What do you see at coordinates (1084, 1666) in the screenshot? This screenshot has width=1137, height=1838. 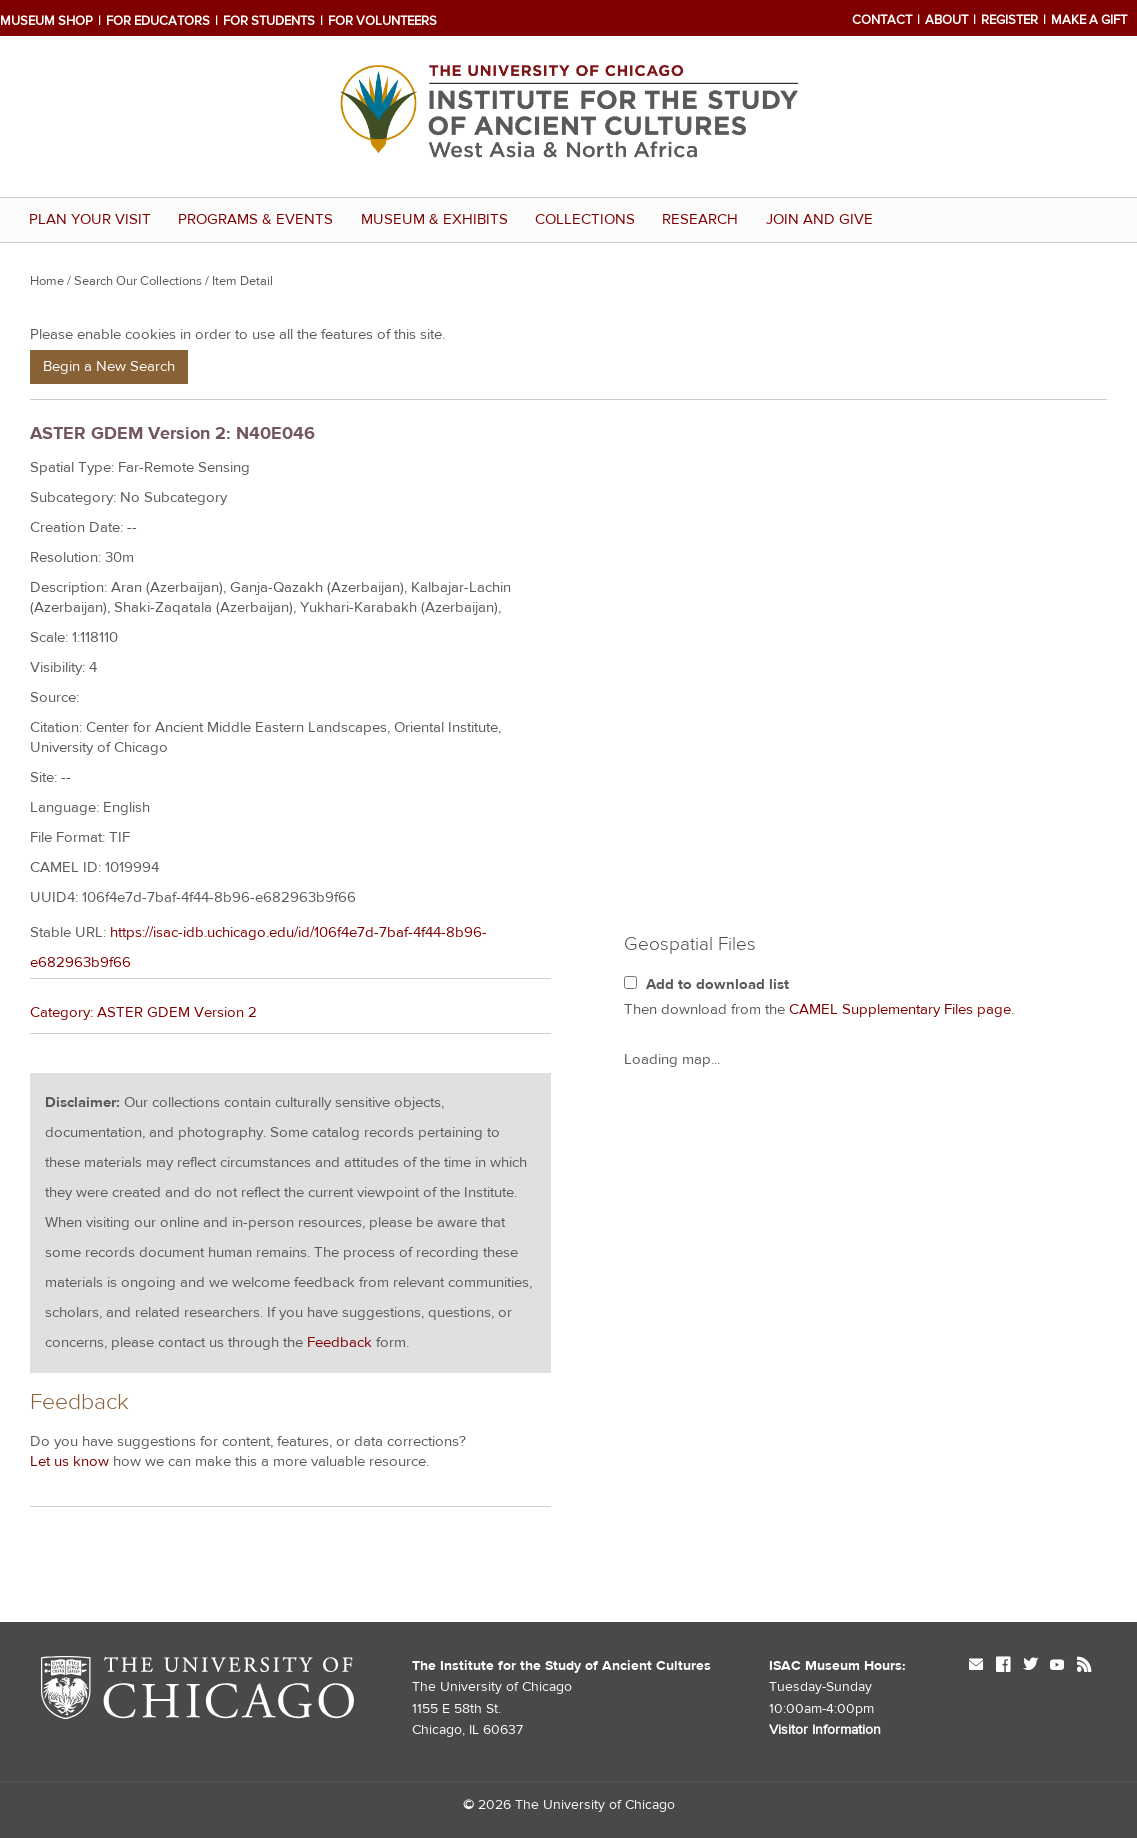 I see `rss` at bounding box center [1084, 1666].